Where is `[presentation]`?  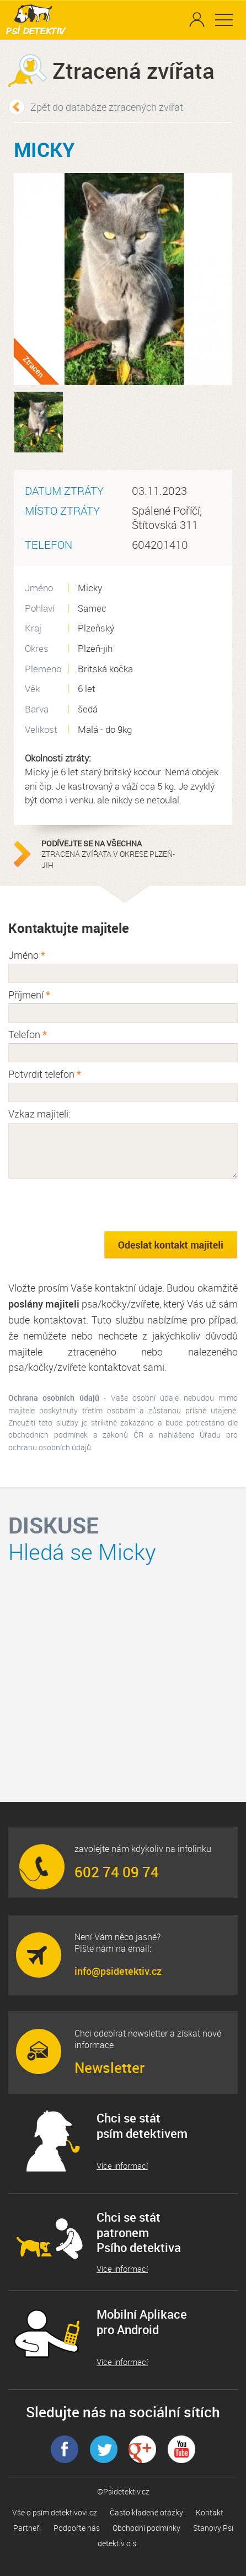
[presentation] is located at coordinates (92, 1204).